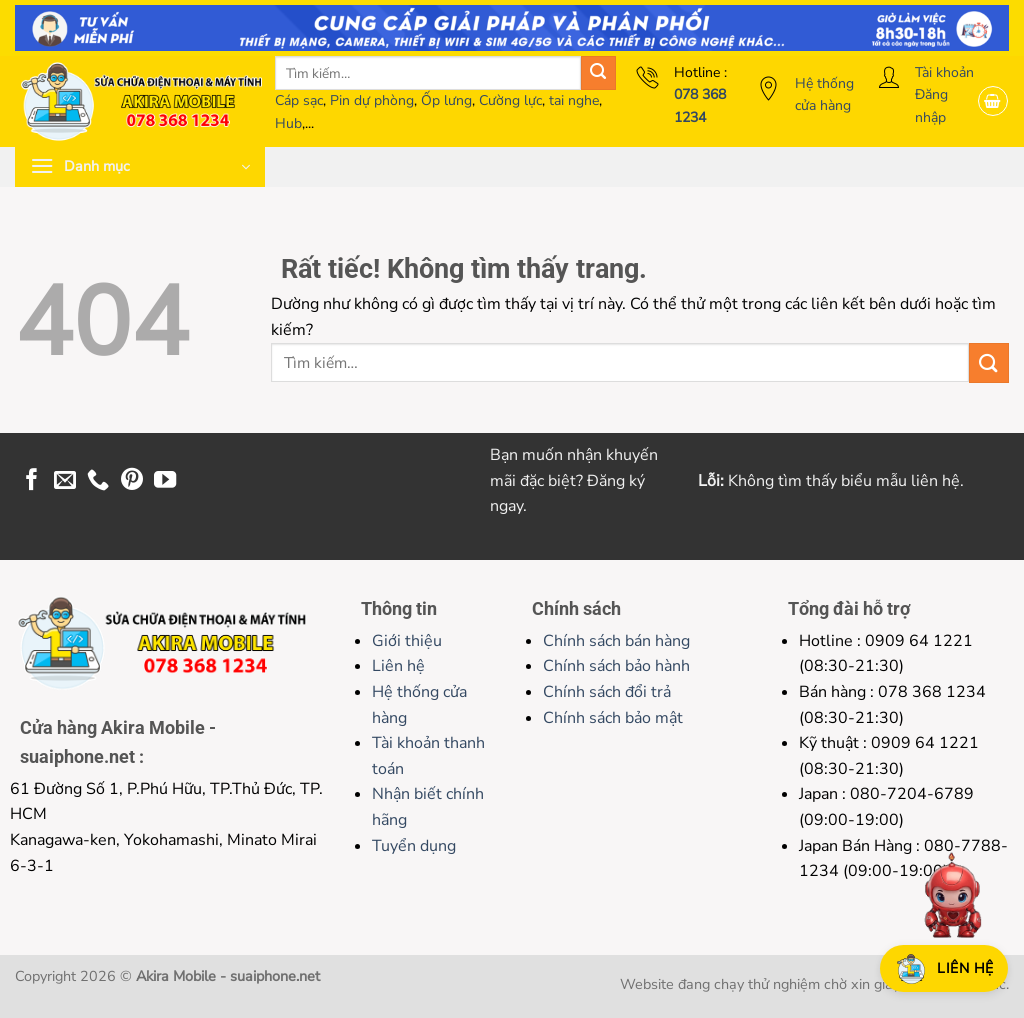  I want to click on Chính sách bảo mật, so click(613, 718).